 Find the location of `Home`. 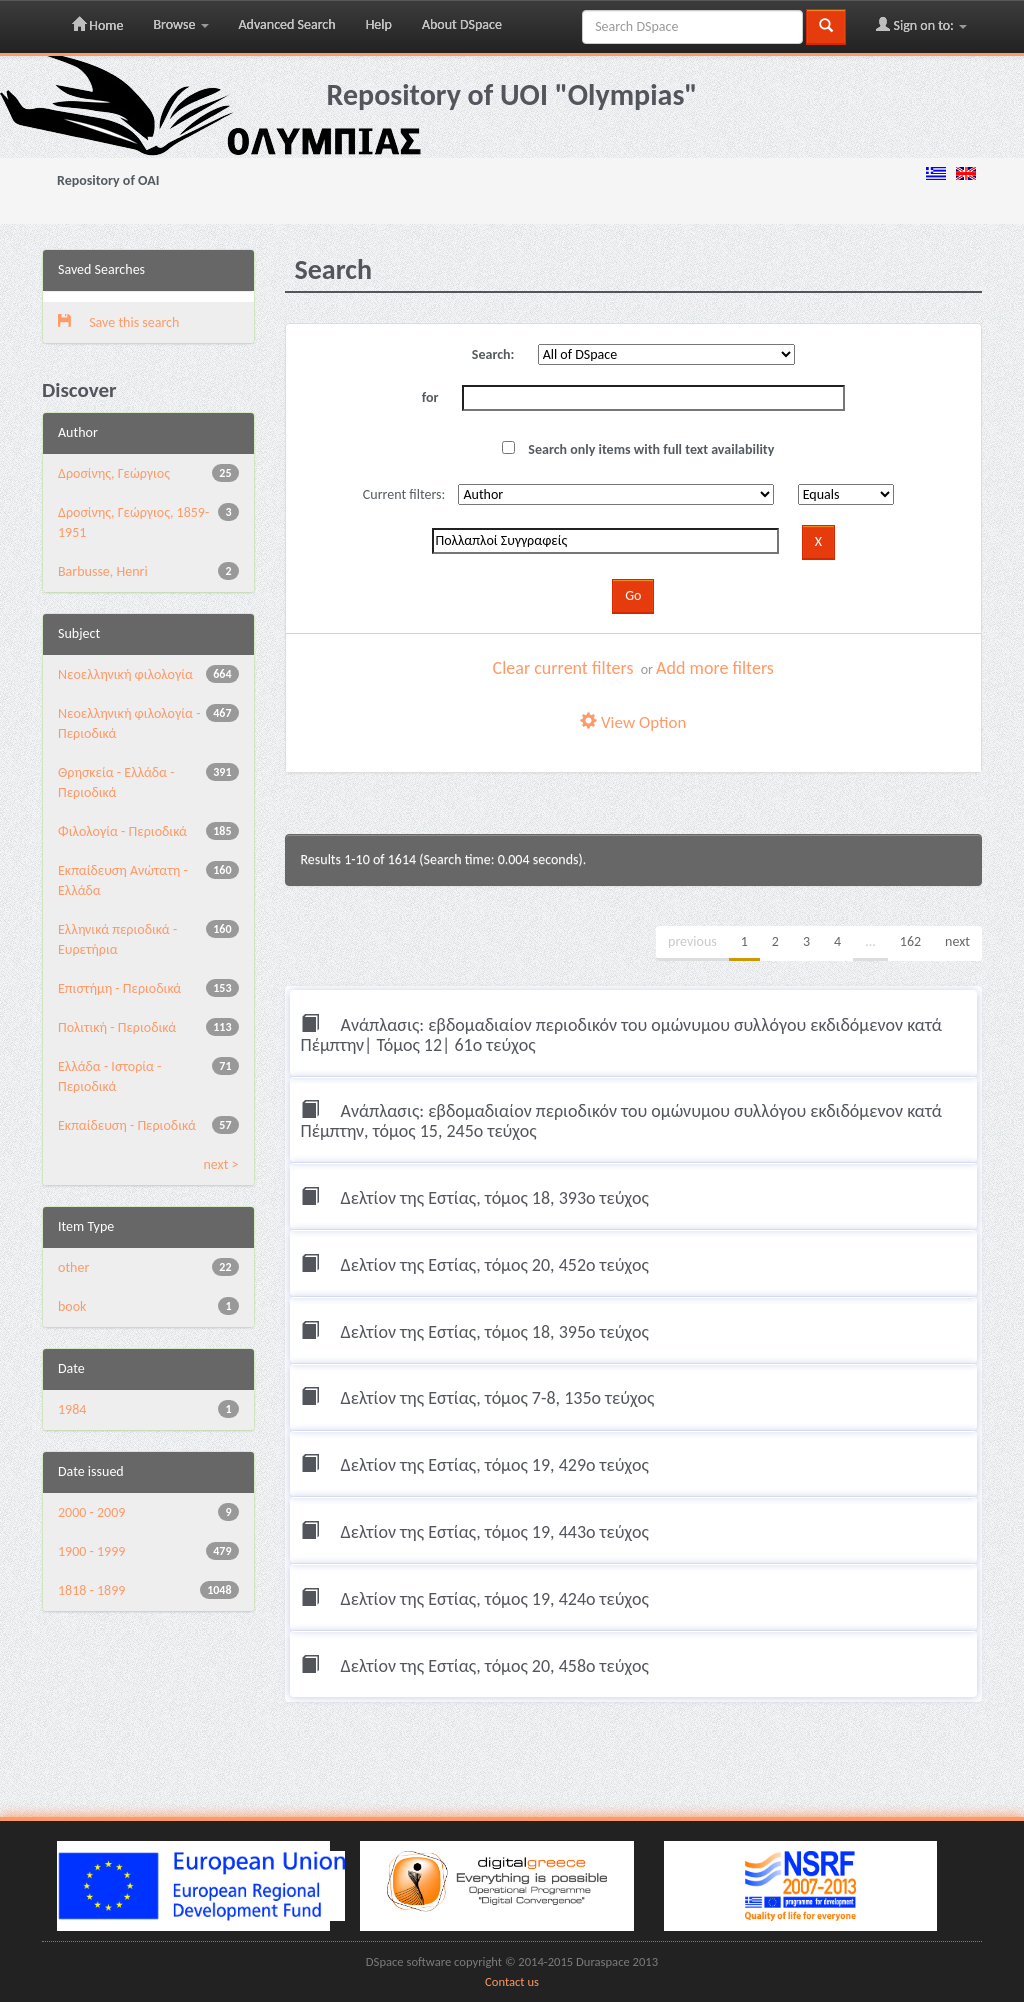

Home is located at coordinates (97, 25).